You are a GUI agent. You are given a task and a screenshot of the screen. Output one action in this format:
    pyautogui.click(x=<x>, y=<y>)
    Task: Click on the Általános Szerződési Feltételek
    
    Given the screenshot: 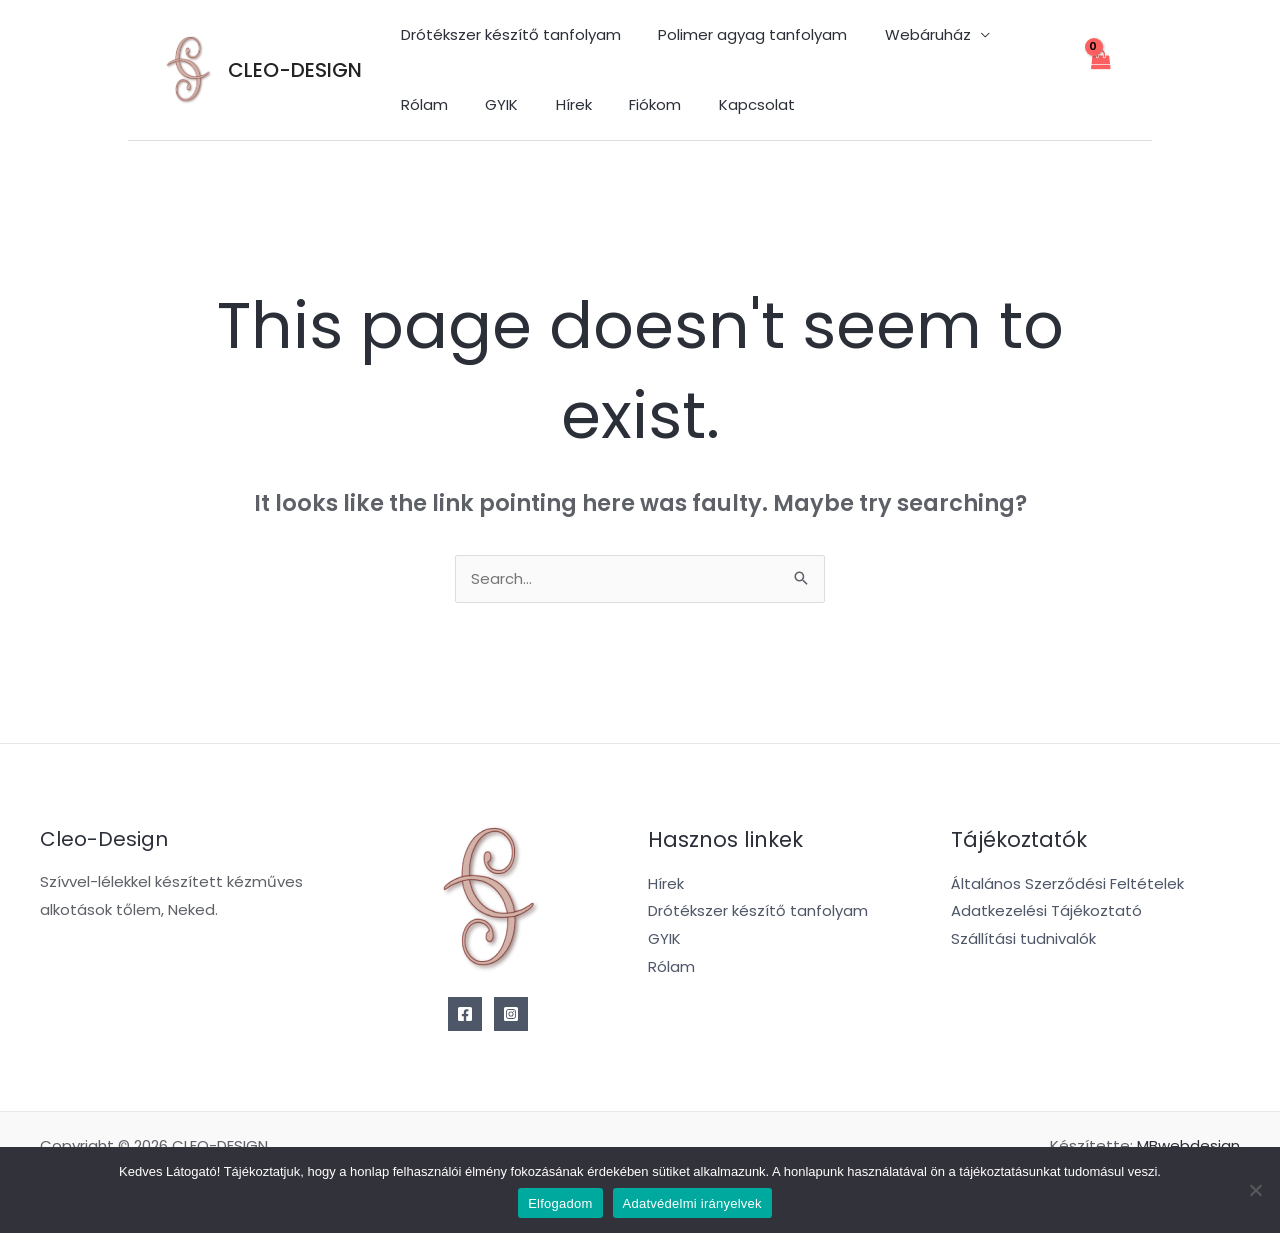 What is the action you would take?
    pyautogui.click(x=1067, y=884)
    